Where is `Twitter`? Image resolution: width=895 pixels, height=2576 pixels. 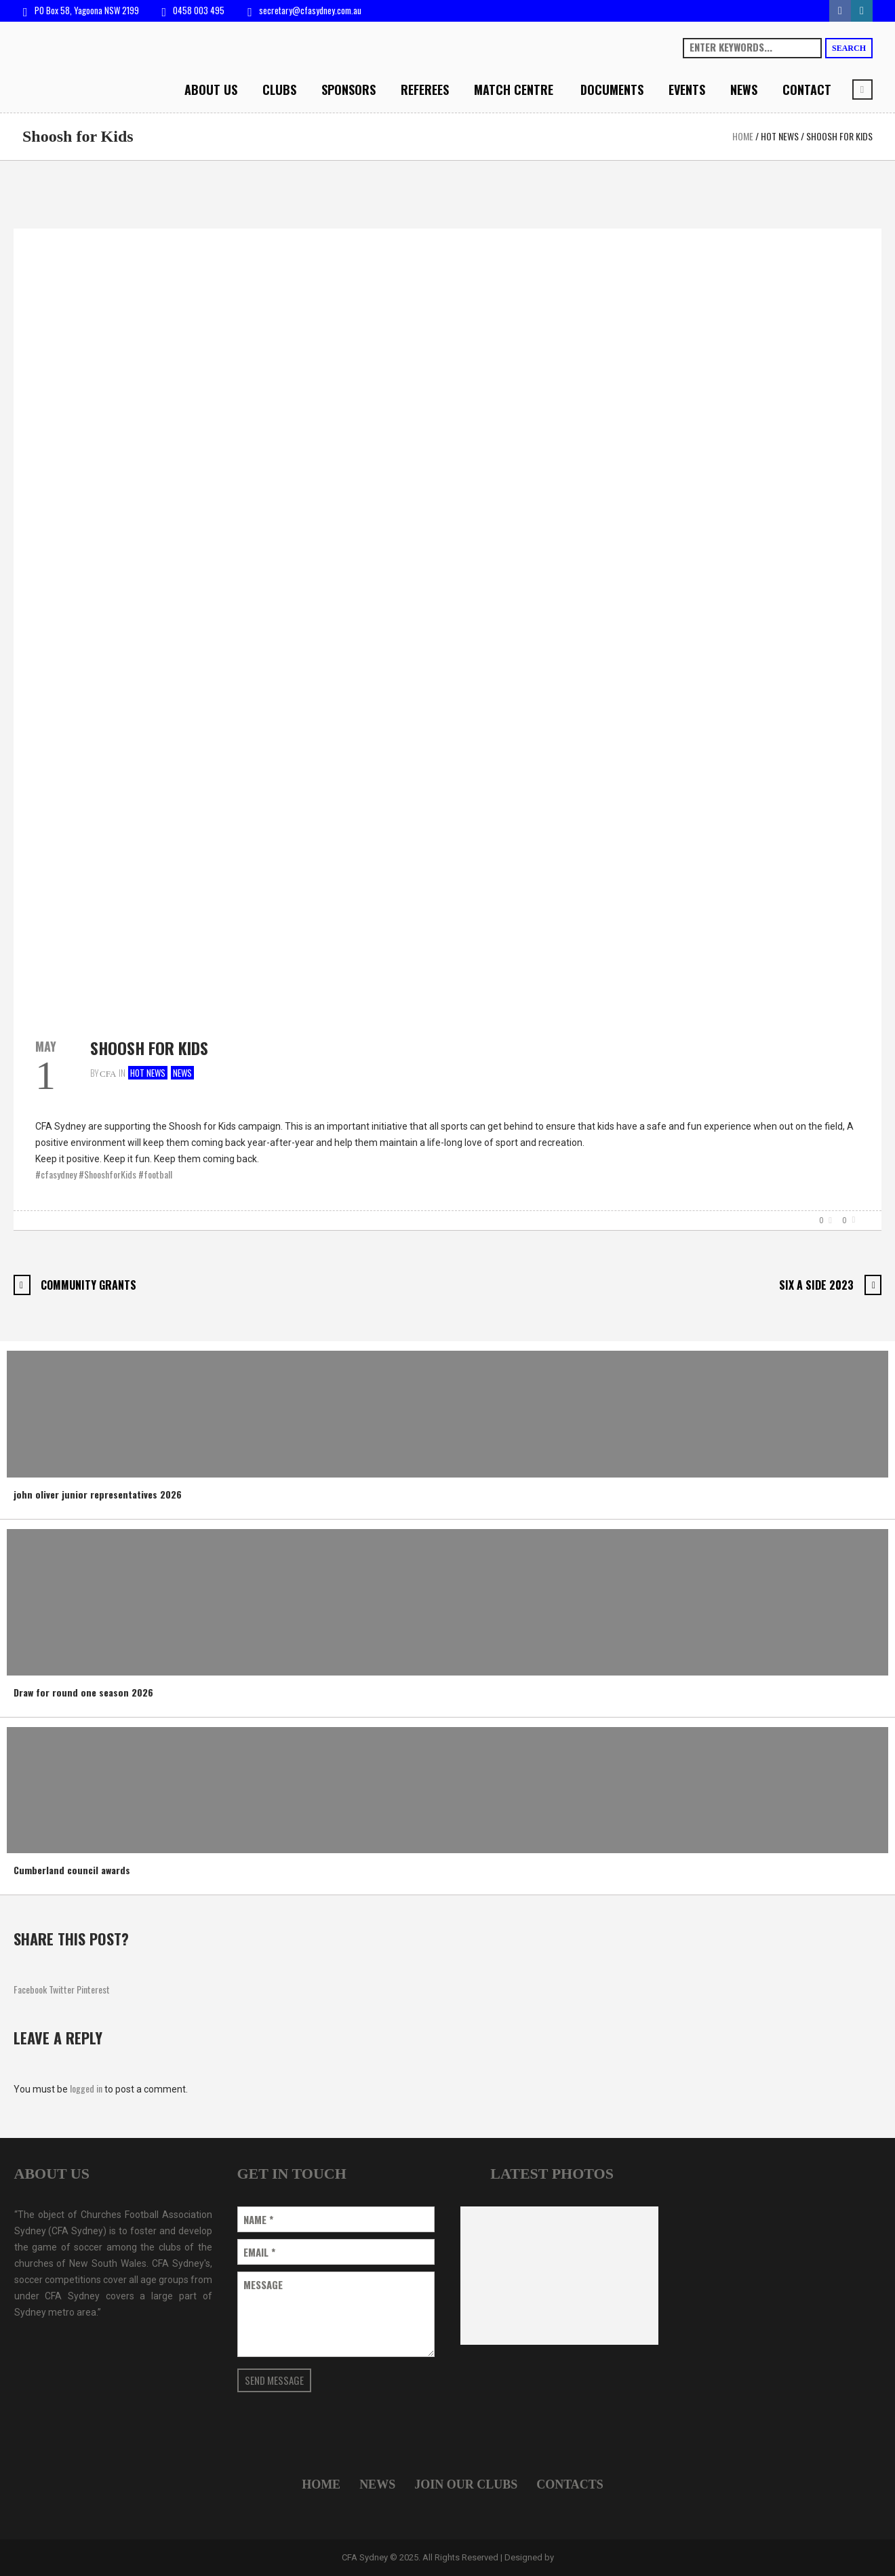 Twitter is located at coordinates (62, 1989).